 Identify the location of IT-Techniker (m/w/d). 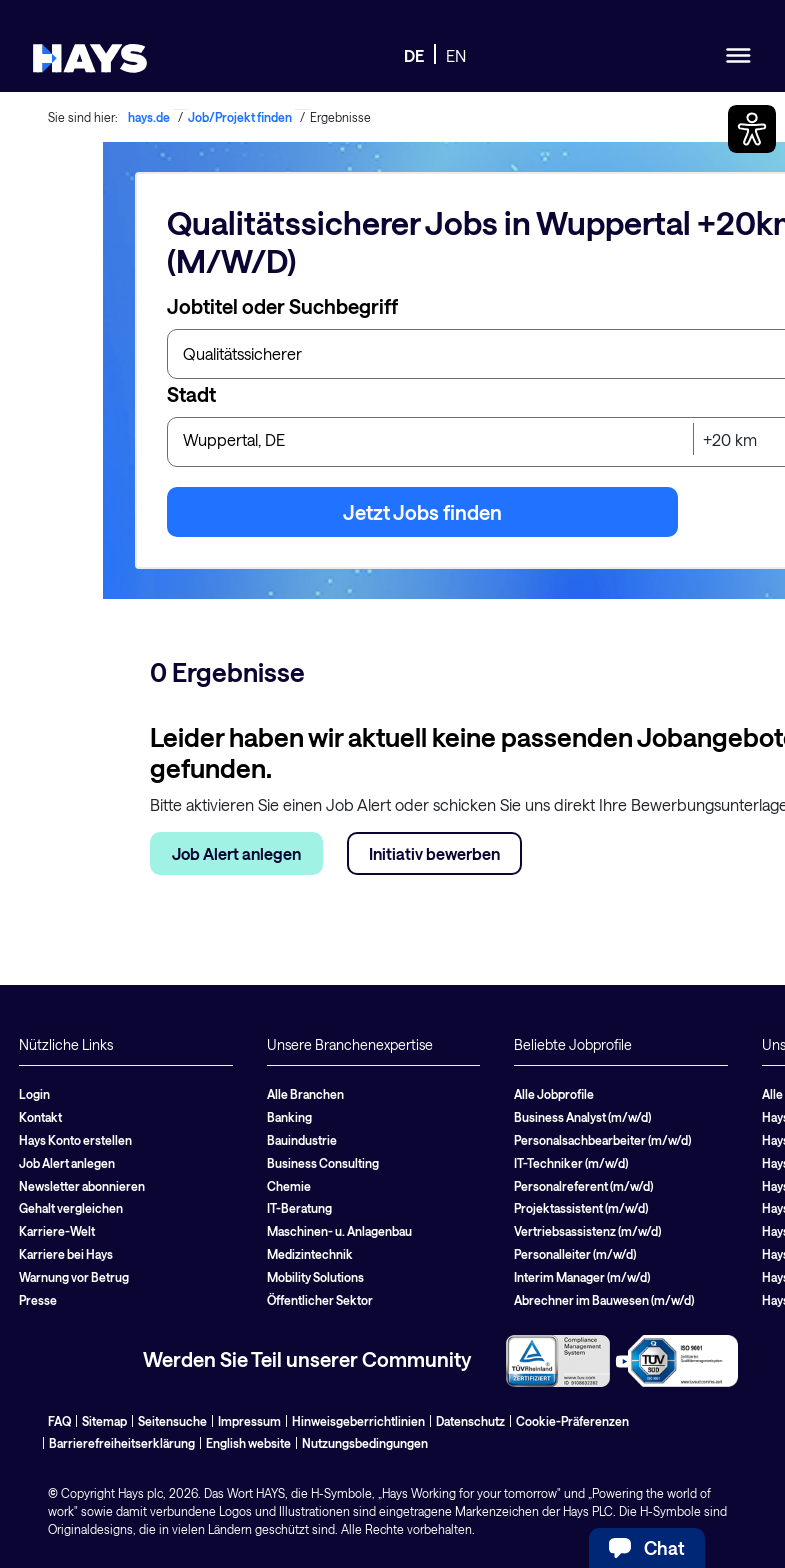
(571, 1163).